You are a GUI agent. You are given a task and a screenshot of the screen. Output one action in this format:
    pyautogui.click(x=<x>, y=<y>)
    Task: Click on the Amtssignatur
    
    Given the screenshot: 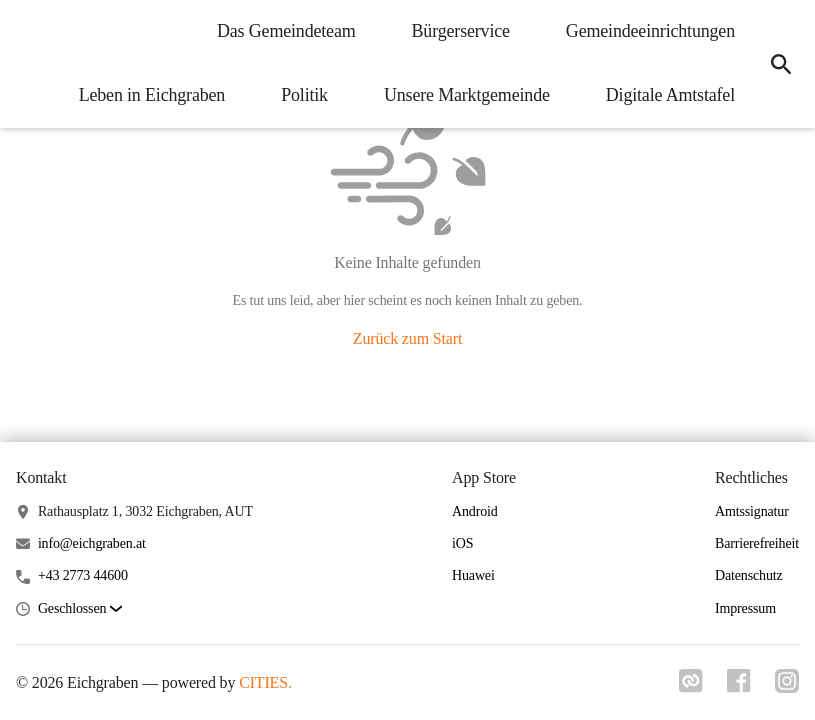 What is the action you would take?
    pyautogui.click(x=752, y=511)
    